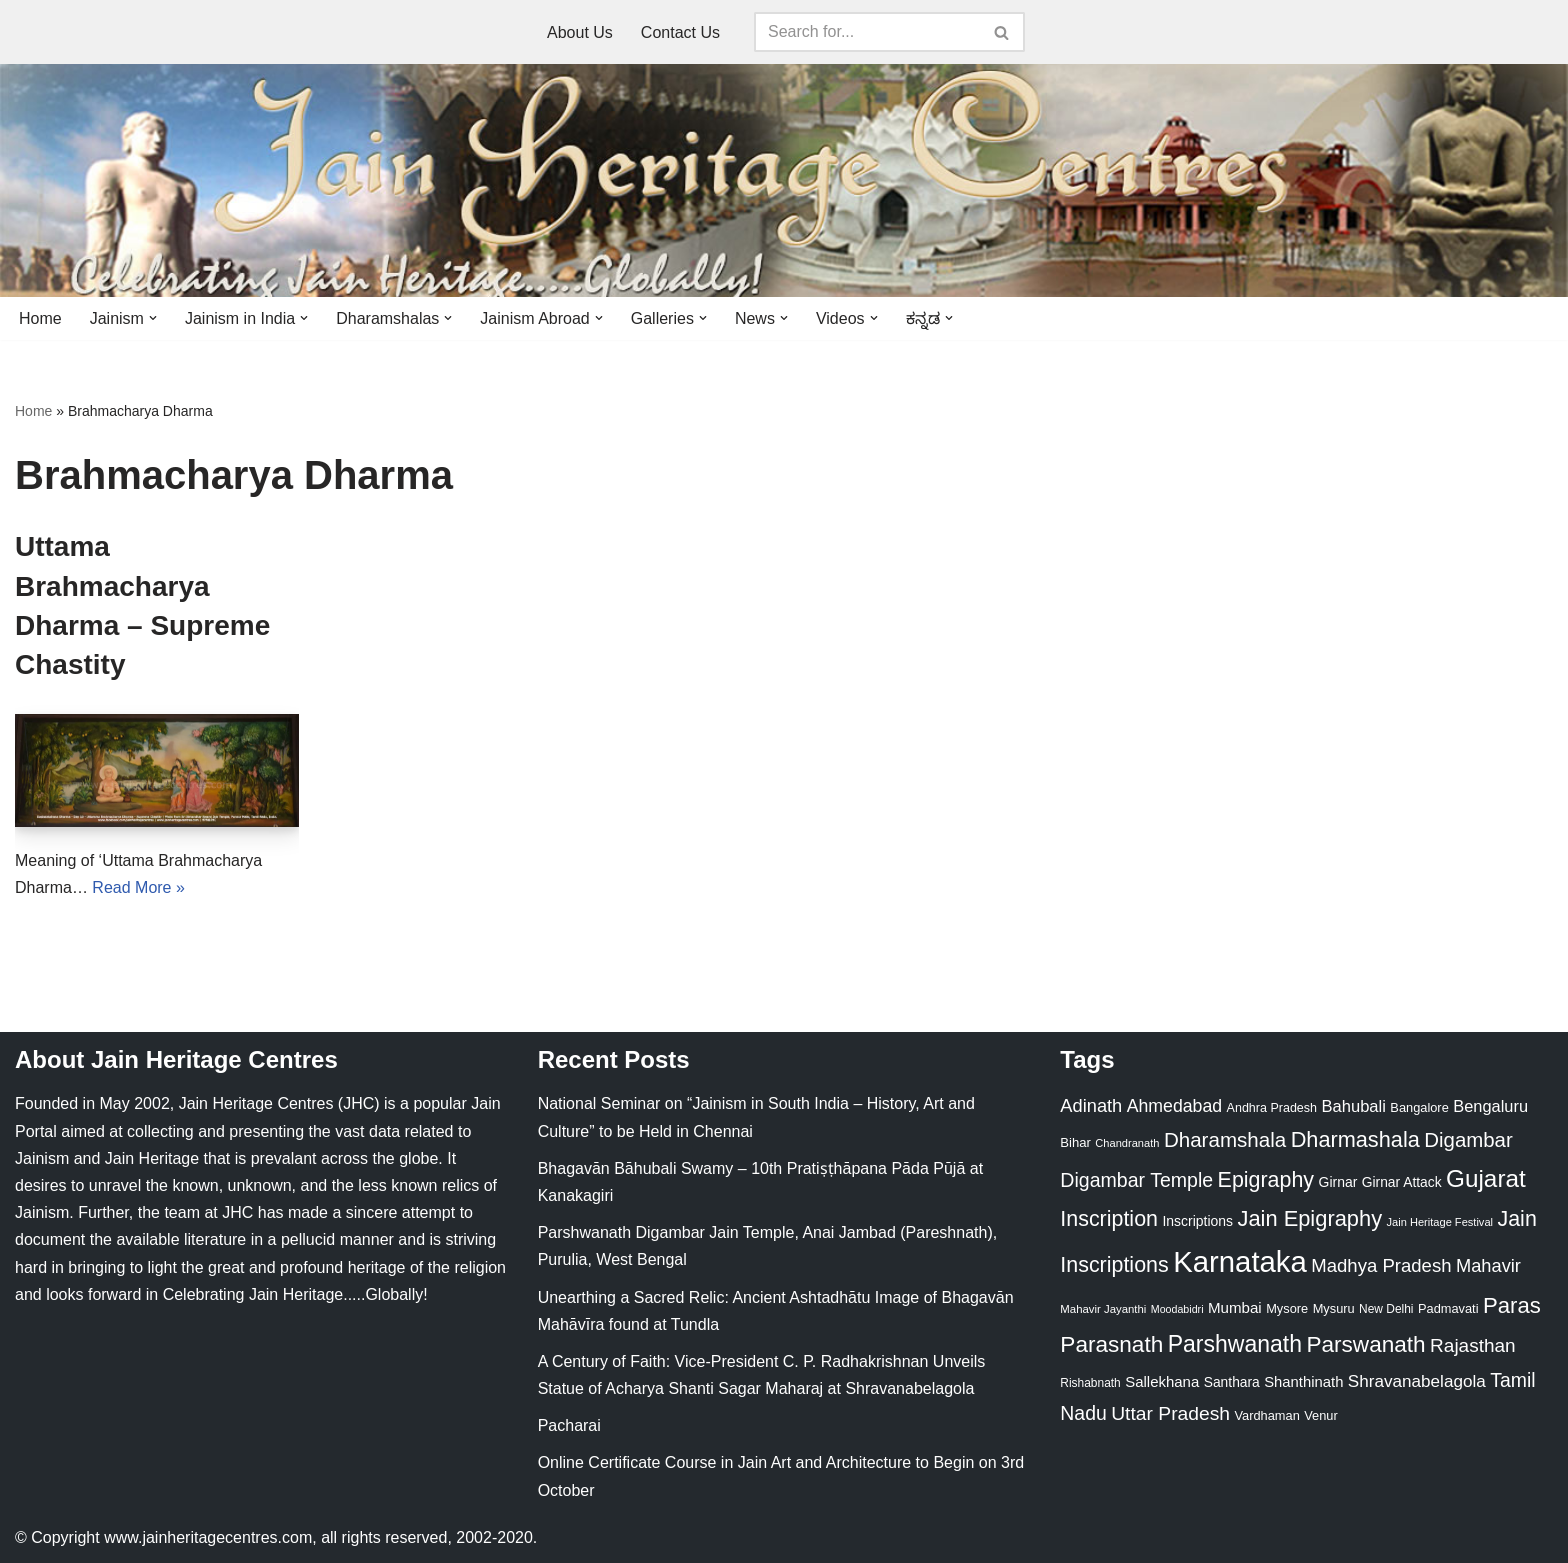 The width and height of the screenshot is (1568, 1563). Describe the element at coordinates (1490, 1106) in the screenshot. I see `Bengaluru [Bengaluru (42 items)]` at that location.